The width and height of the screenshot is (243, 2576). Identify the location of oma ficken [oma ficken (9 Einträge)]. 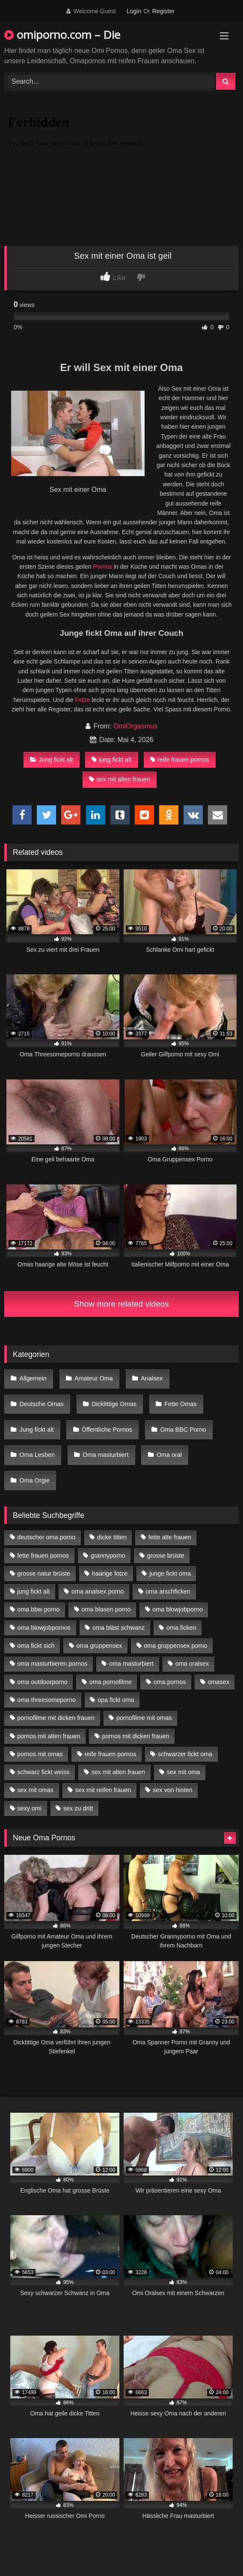
(181, 1627).